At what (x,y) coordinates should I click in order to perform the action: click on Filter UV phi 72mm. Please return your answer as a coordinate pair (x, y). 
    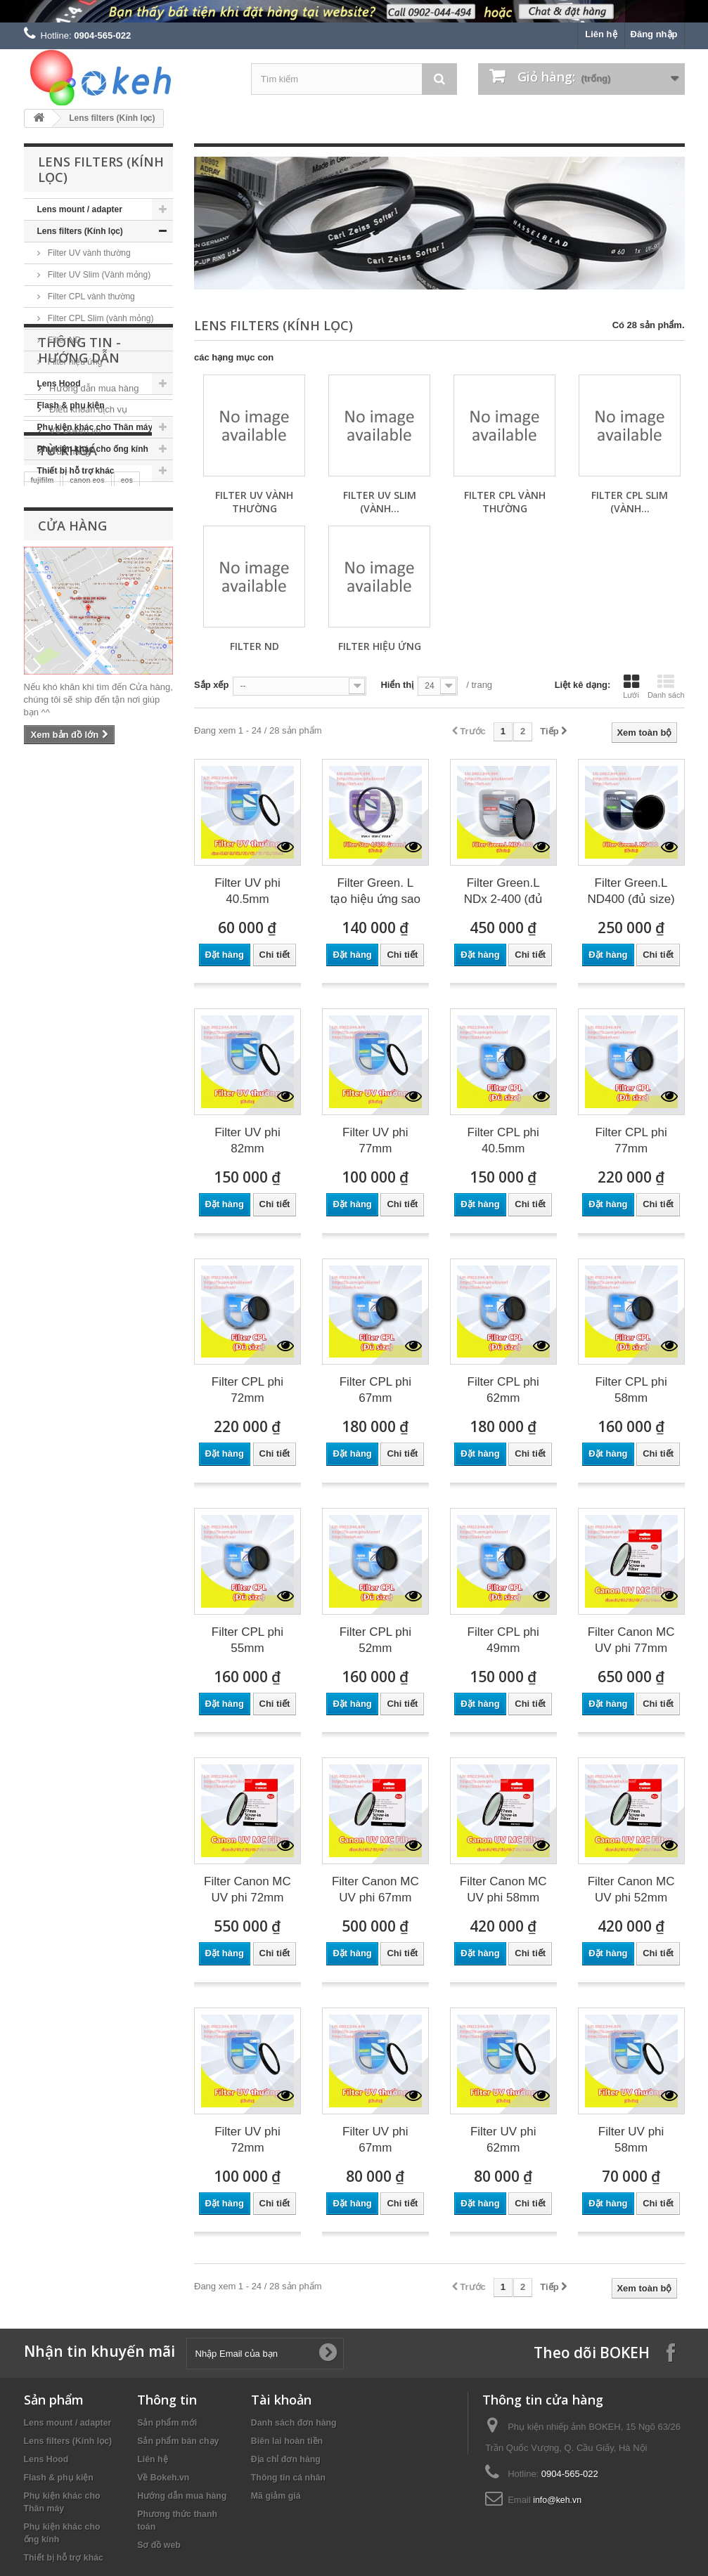
    Looking at the image, I should click on (247, 2139).